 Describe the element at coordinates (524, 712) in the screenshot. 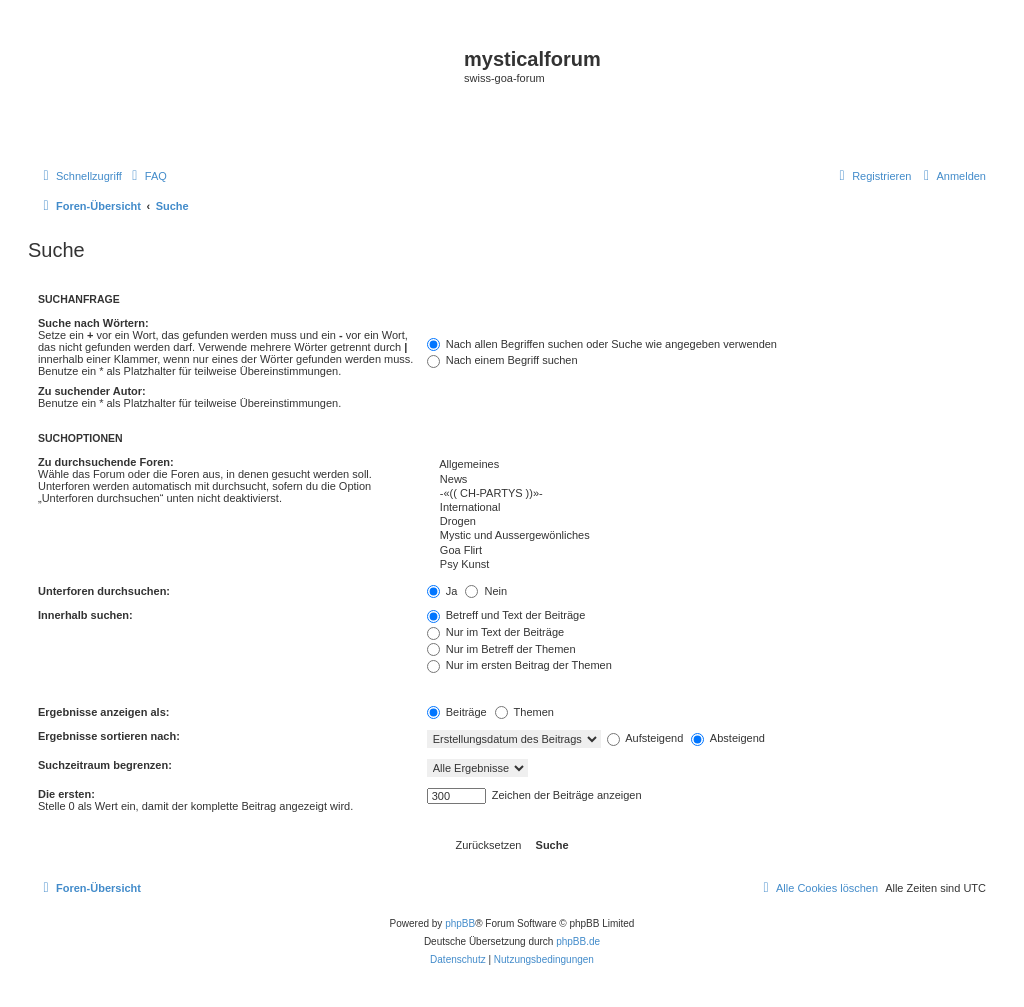

I see `Themen` at that location.